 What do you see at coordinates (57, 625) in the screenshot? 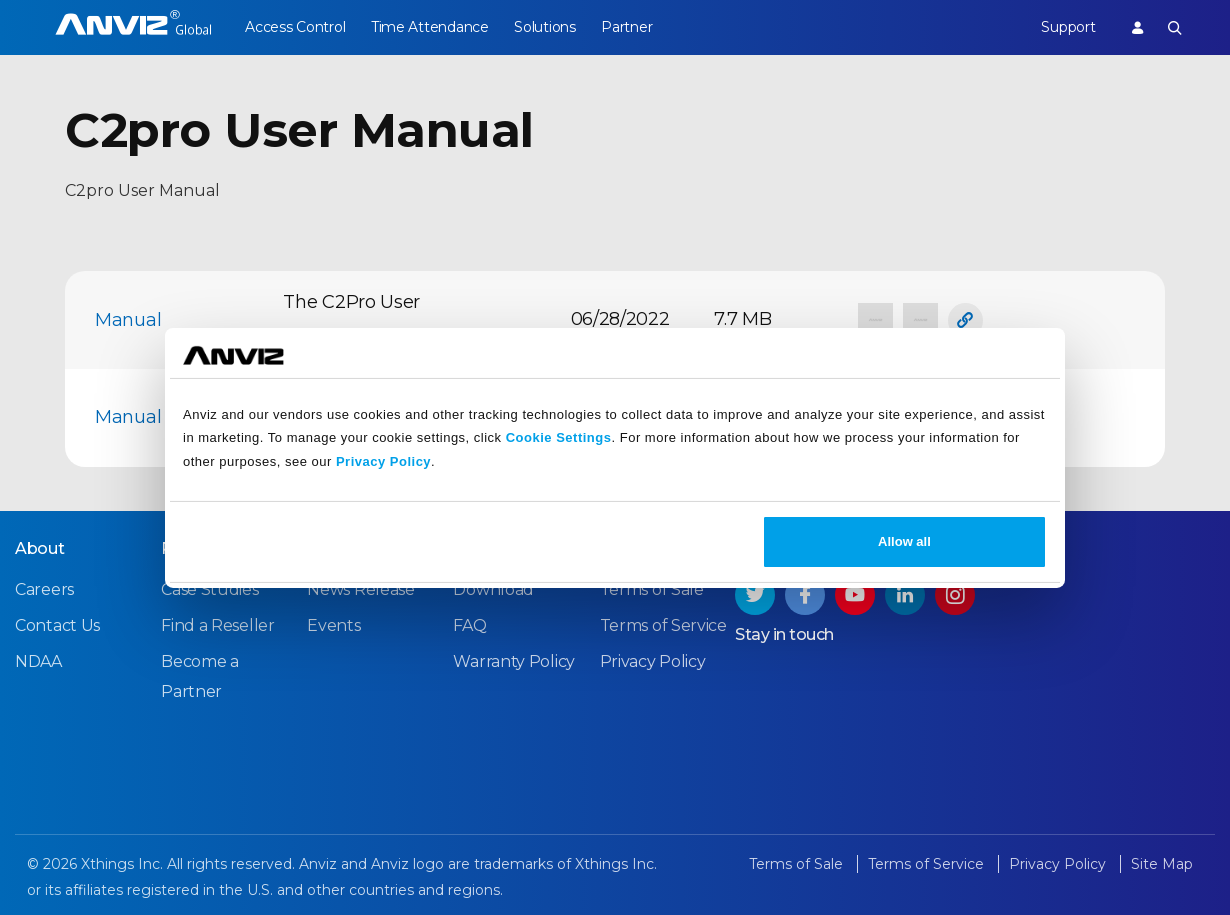
I see `Contact Us` at bounding box center [57, 625].